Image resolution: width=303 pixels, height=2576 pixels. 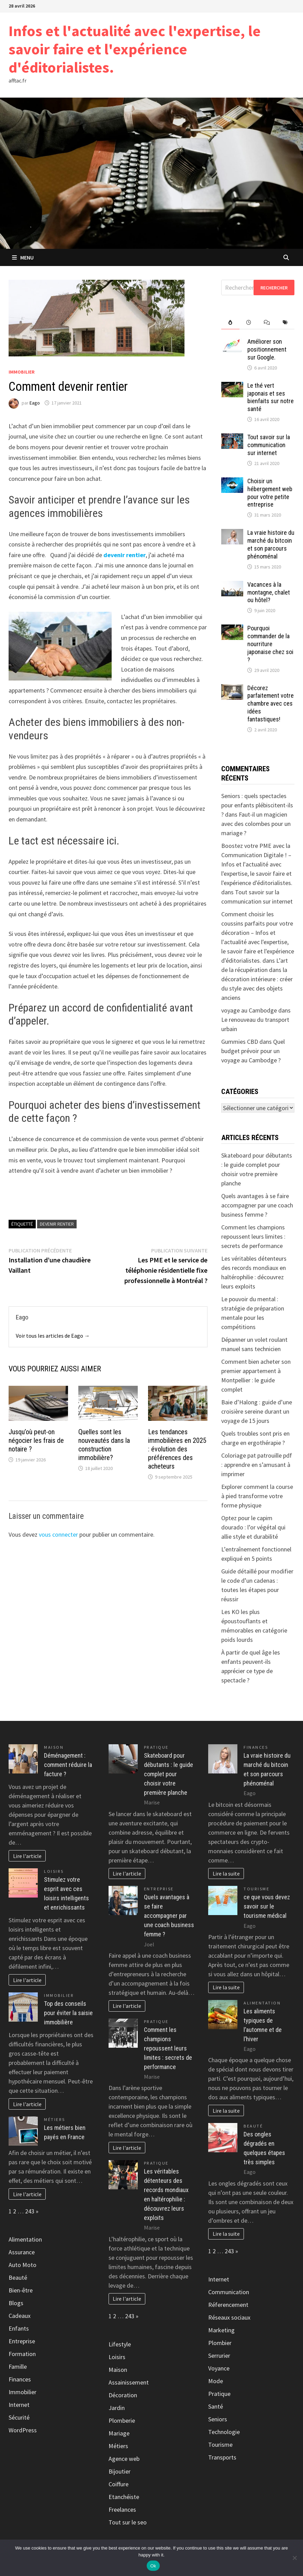 I want to click on Skateboard pour débutants : le guide complet pour choisir votre première planche, so click(x=168, y=1774).